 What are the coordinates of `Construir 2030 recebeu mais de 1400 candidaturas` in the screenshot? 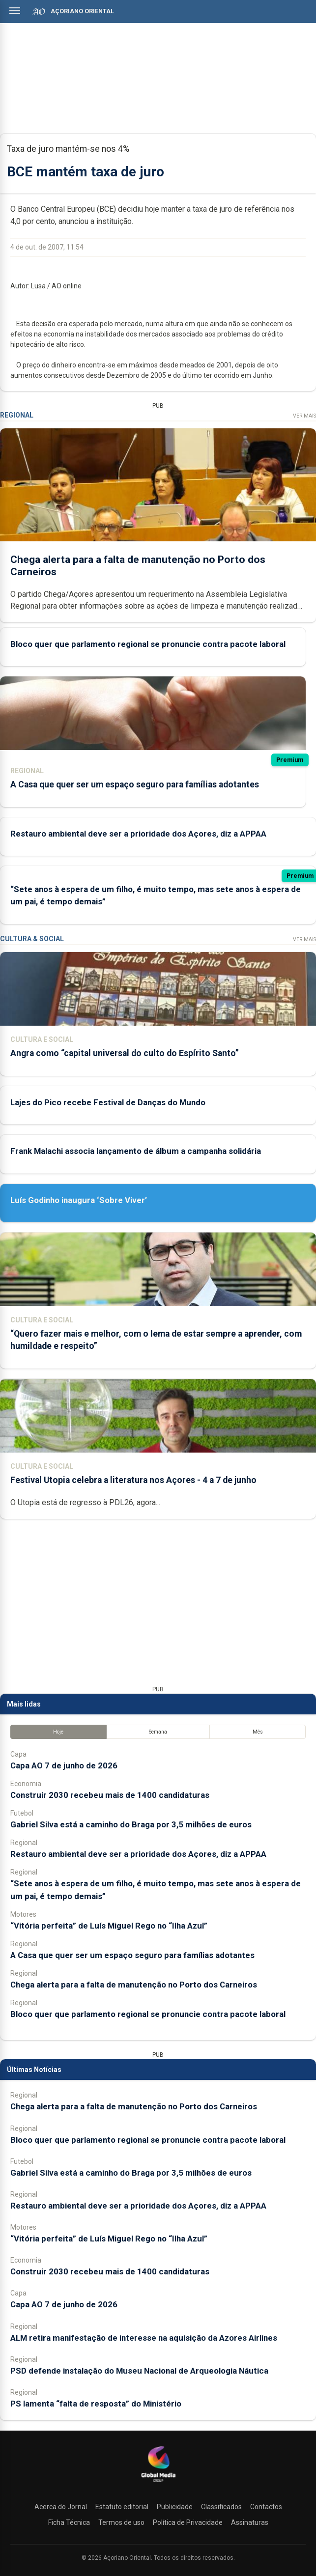 It's located at (109, 1795).